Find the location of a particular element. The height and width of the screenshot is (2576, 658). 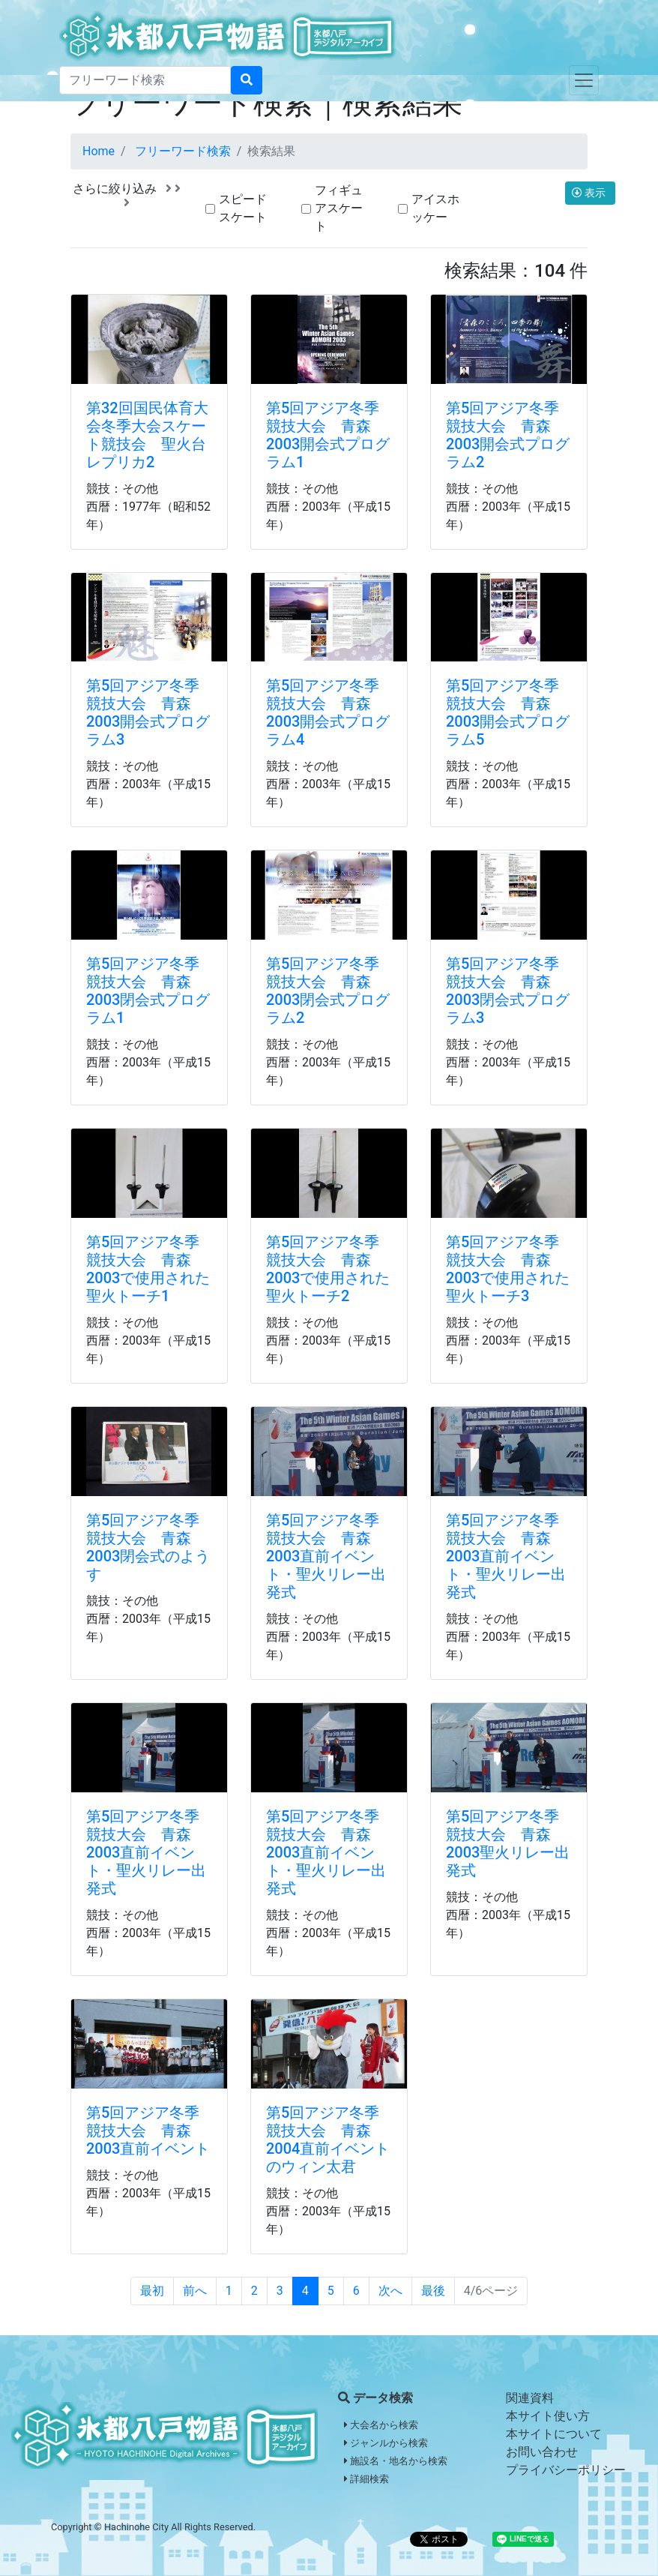

詳細検索 is located at coordinates (366, 2479).